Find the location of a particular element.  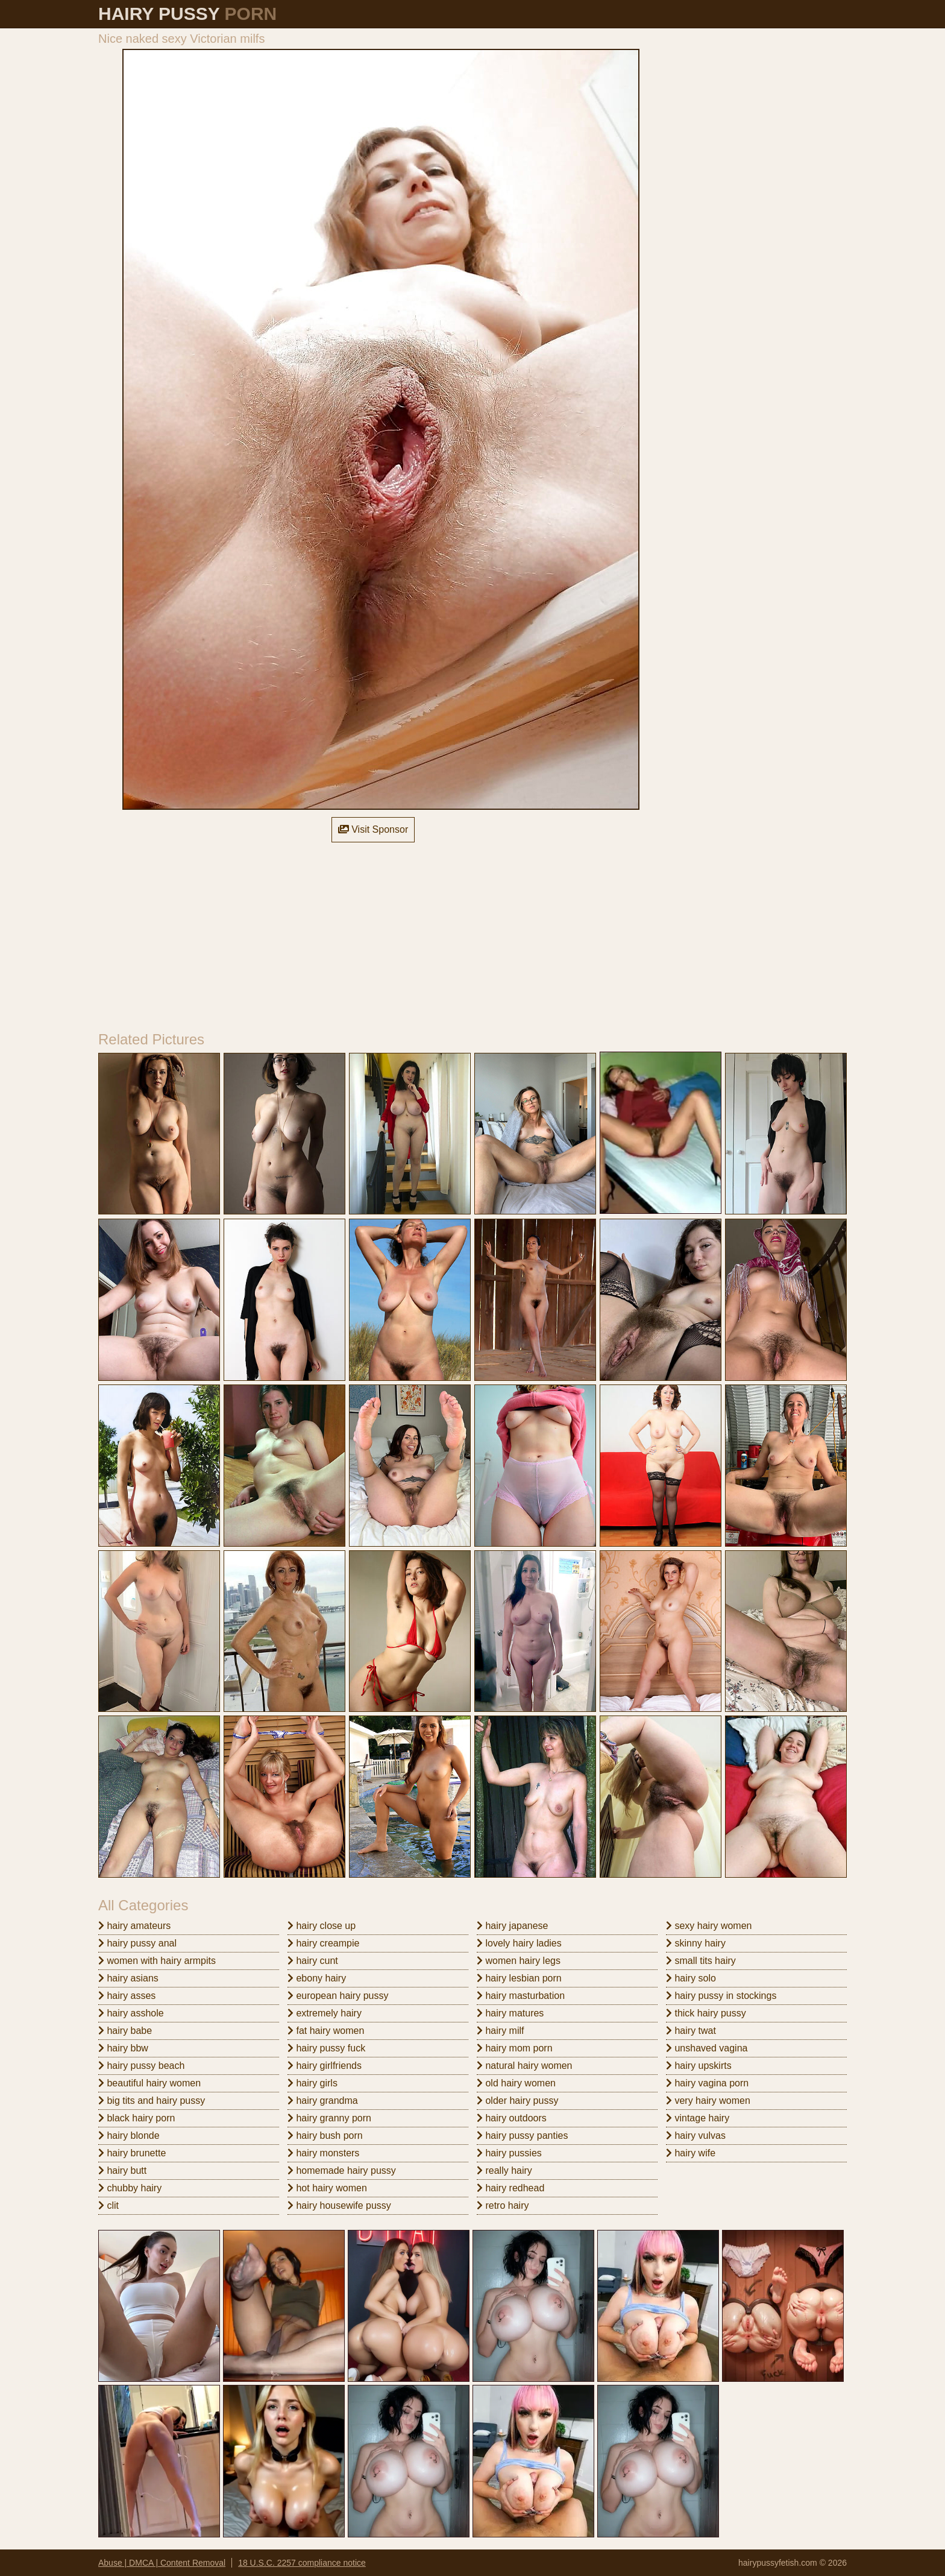

thick hairy pussy is located at coordinates (706, 2013).